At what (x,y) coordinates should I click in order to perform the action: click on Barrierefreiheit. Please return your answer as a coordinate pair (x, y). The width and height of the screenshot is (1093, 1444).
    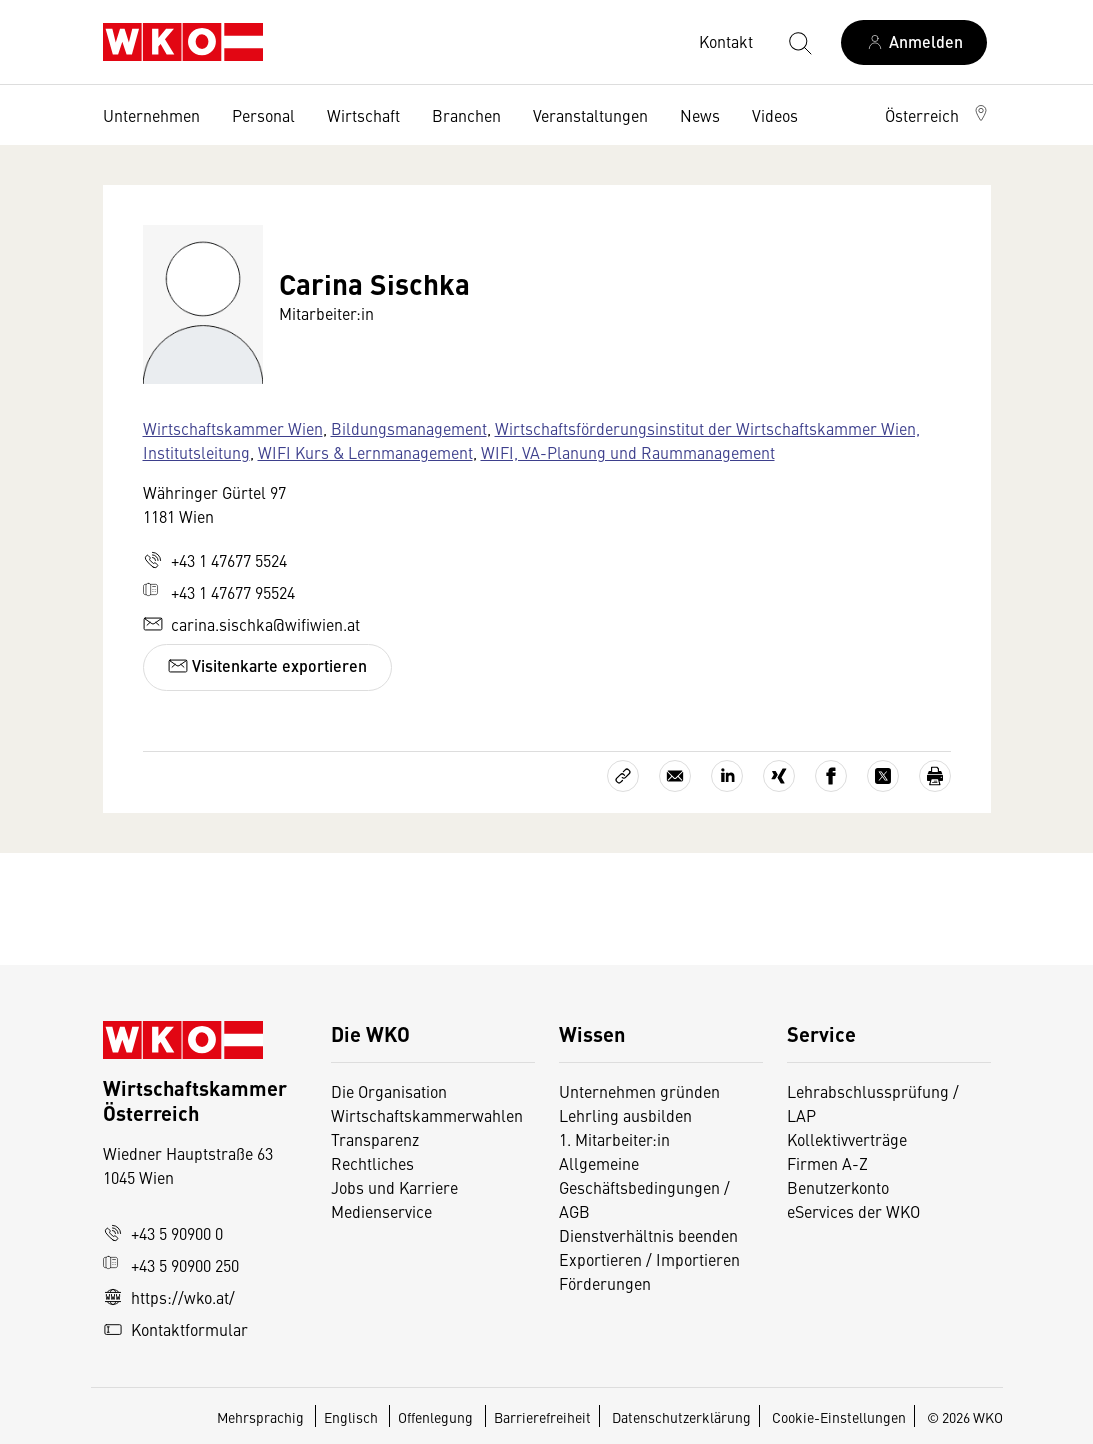
    Looking at the image, I should click on (542, 1417).